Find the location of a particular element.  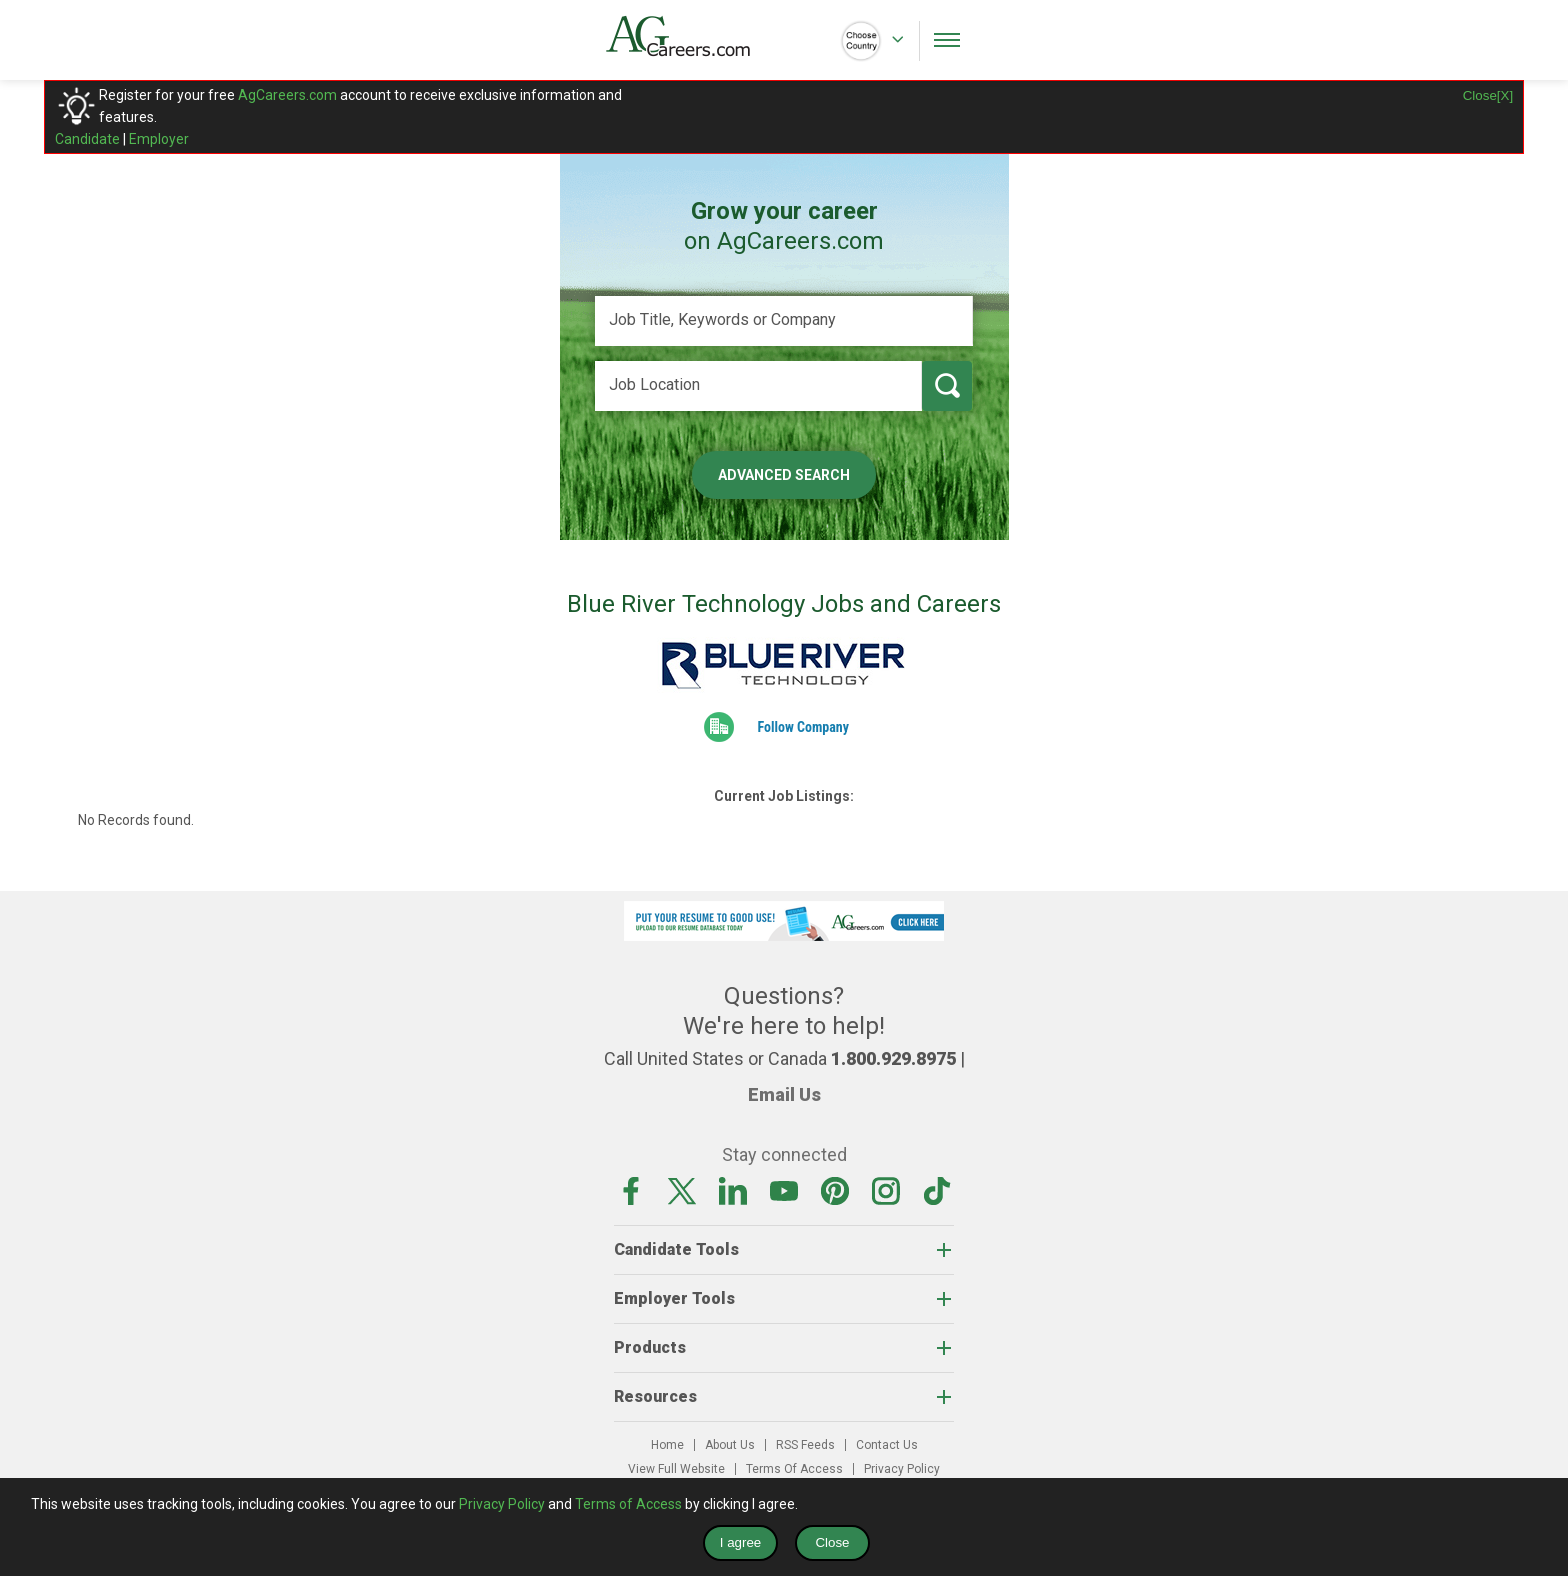

Follow Company is located at coordinates (803, 727).